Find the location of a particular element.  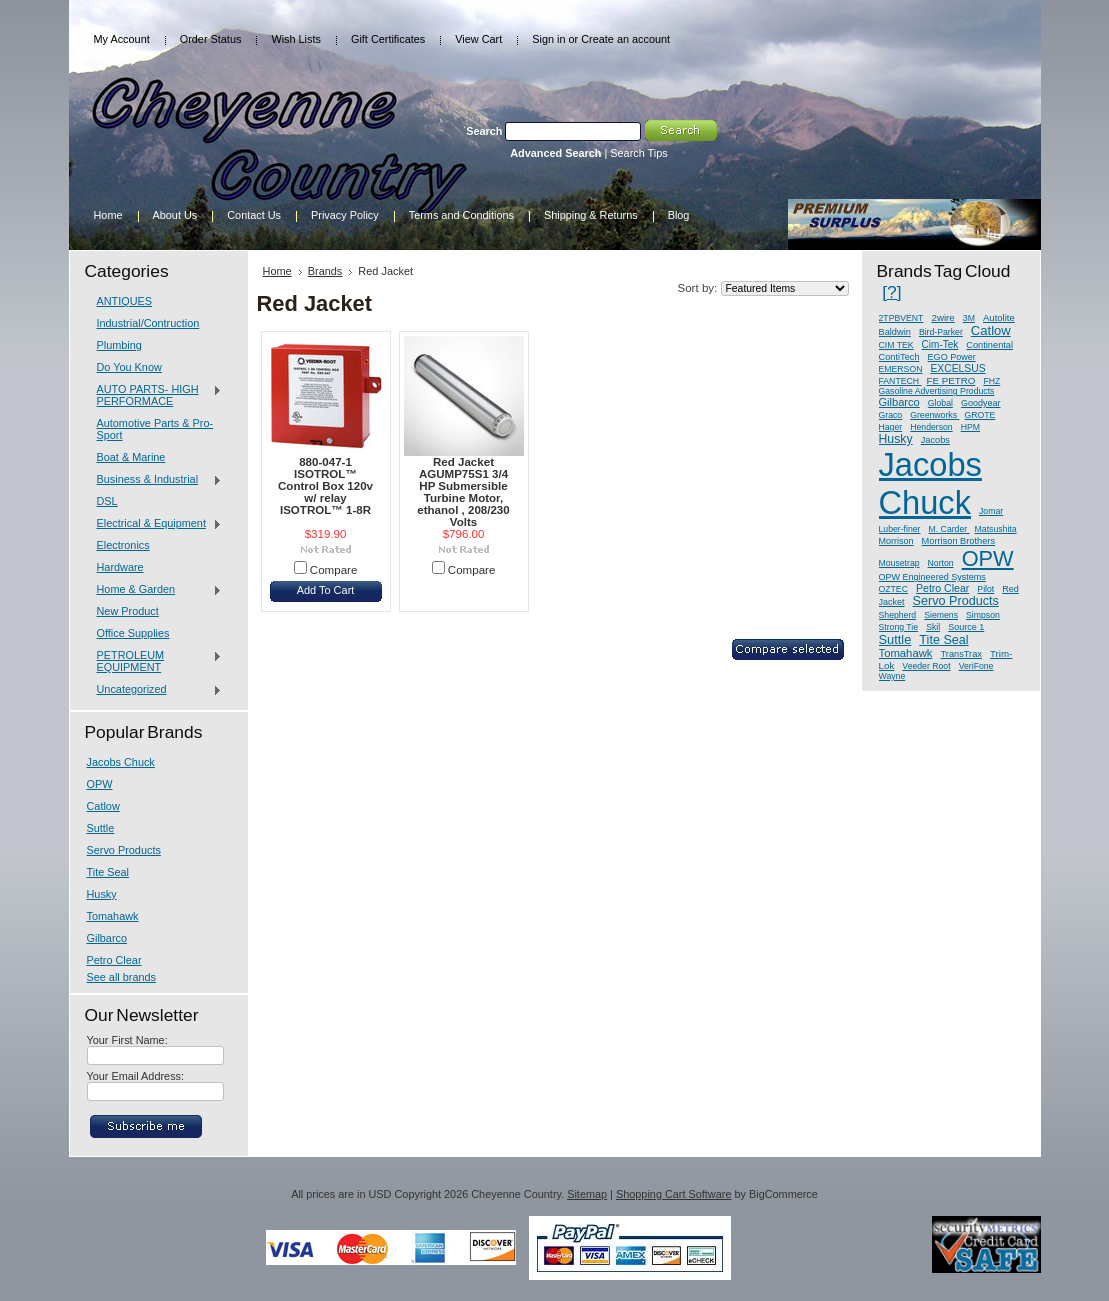

[?] is located at coordinates (891, 292).